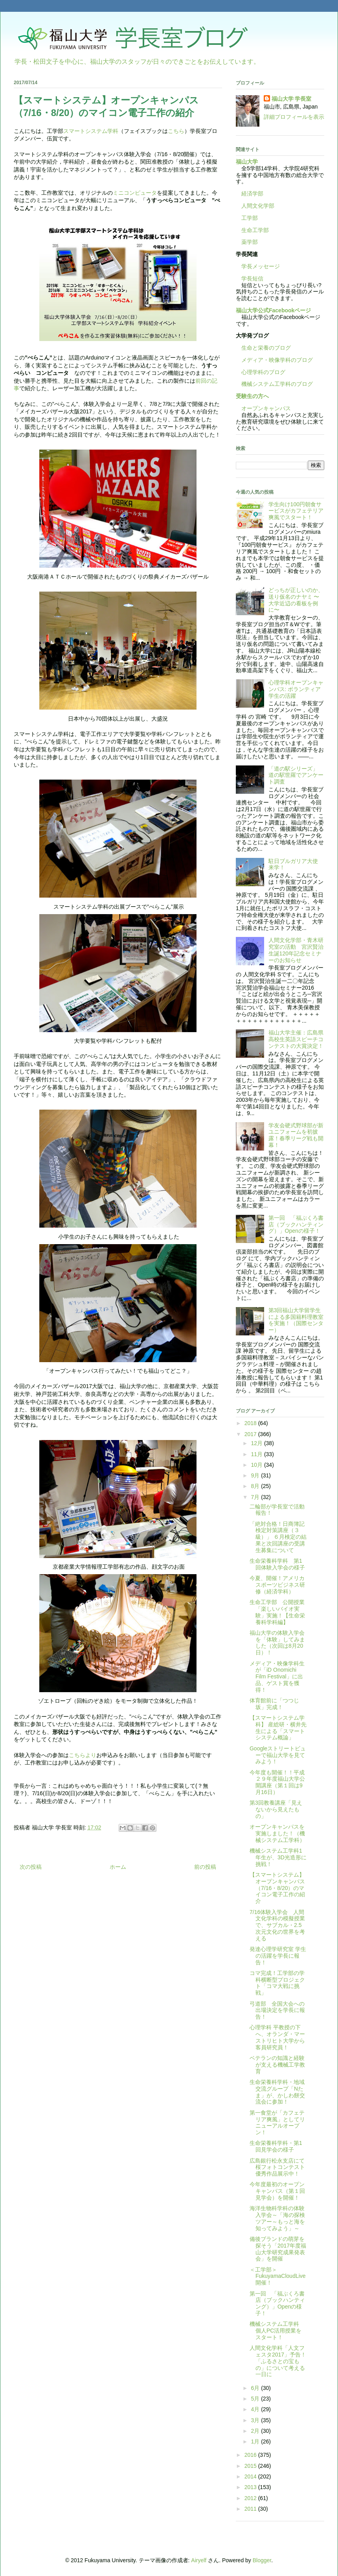  What do you see at coordinates (257, 1443) in the screenshot?
I see `12月` at bounding box center [257, 1443].